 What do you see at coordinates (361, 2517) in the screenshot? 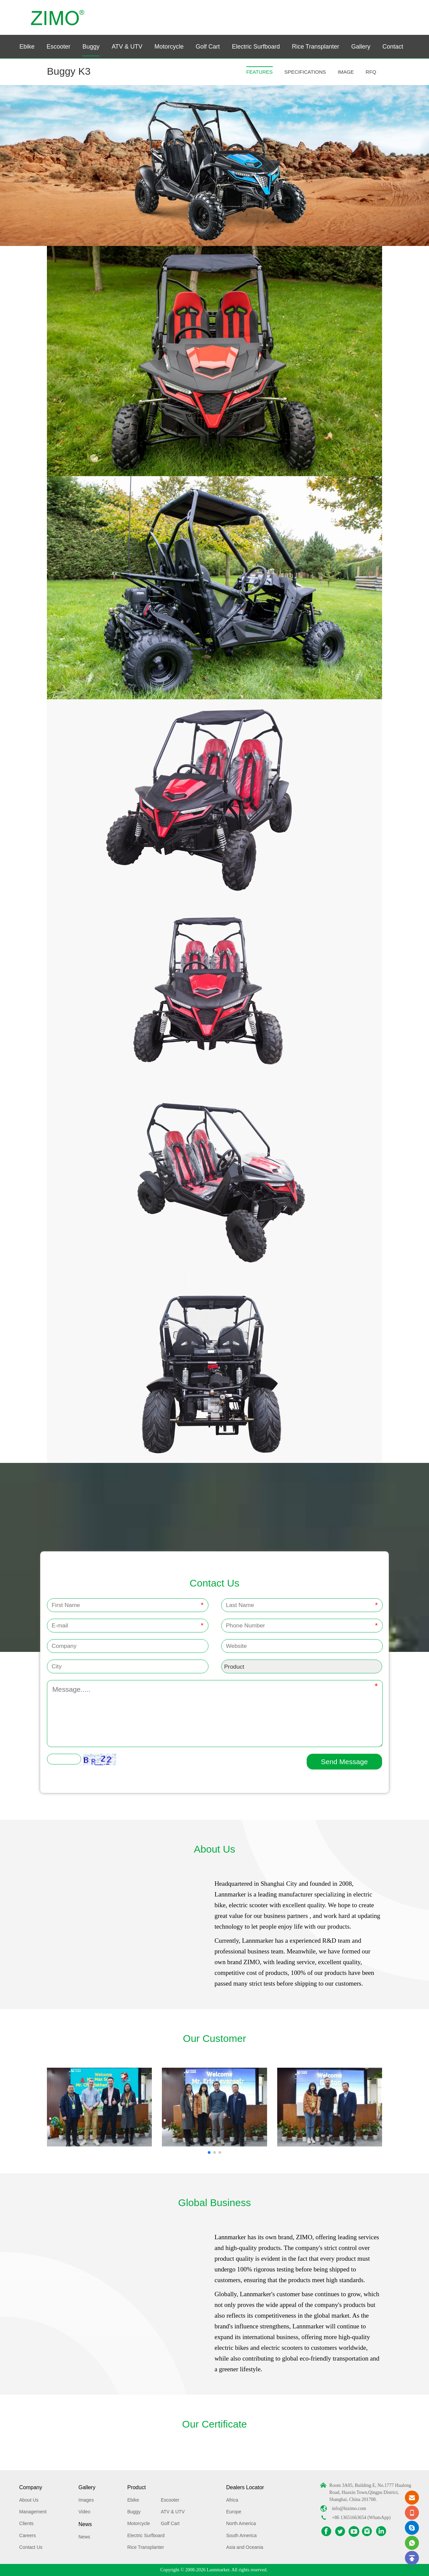
I see `+86 13651663654 (WhatsApp)` at bounding box center [361, 2517].